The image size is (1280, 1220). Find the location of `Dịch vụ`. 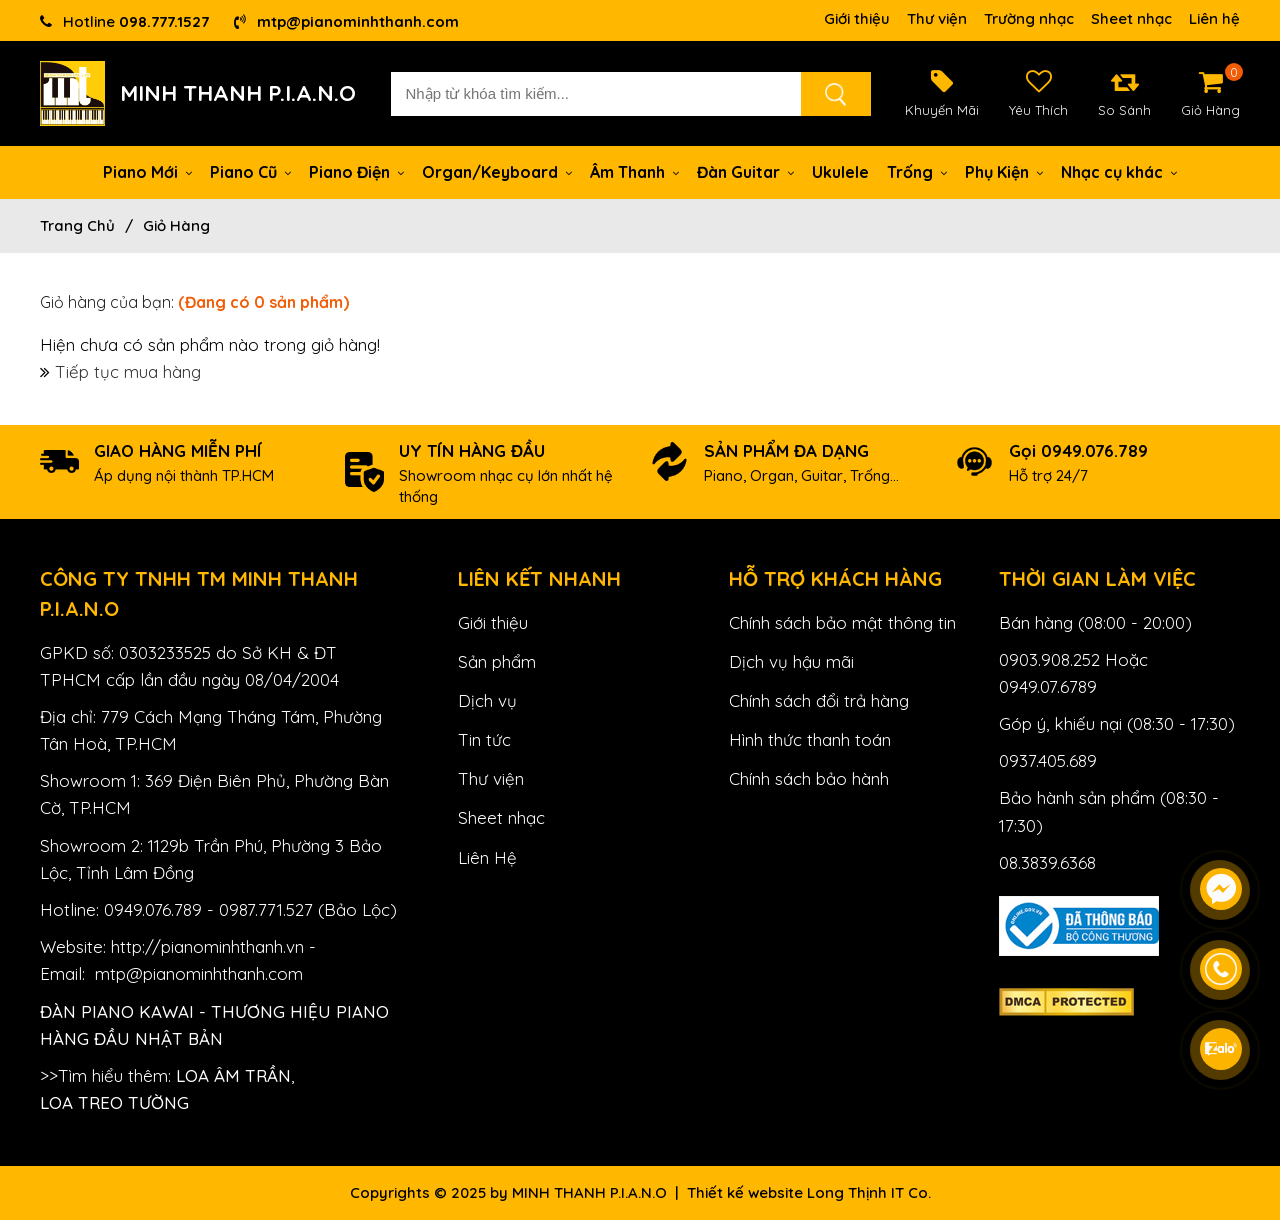

Dịch vụ is located at coordinates (487, 700).